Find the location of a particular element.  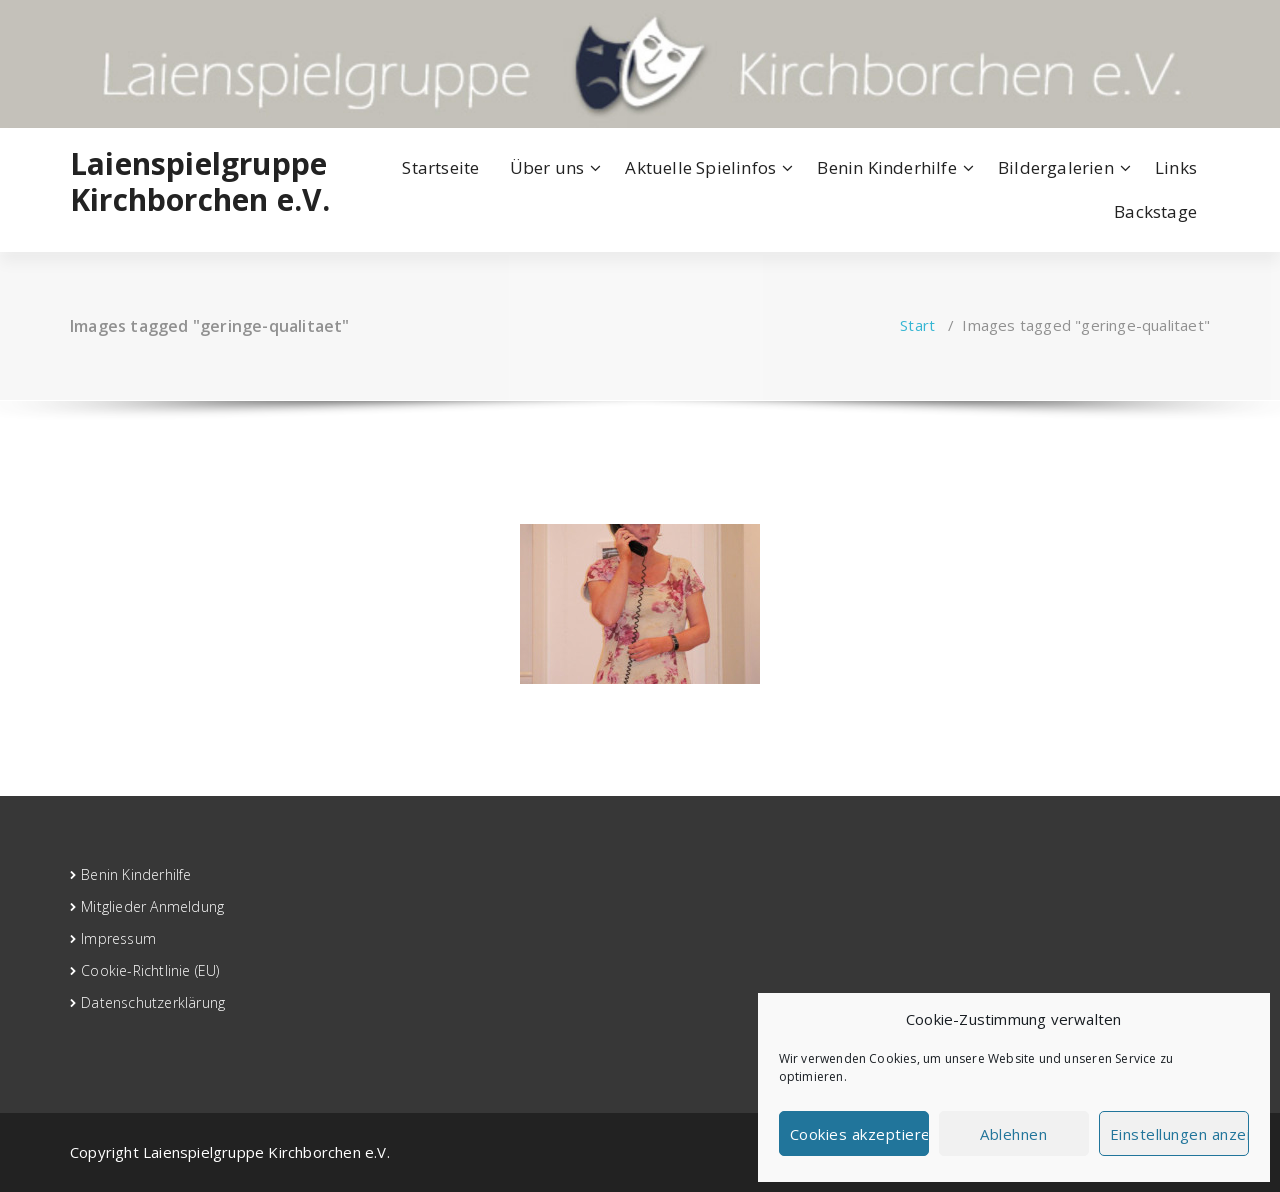

Startseite is located at coordinates (440, 167).